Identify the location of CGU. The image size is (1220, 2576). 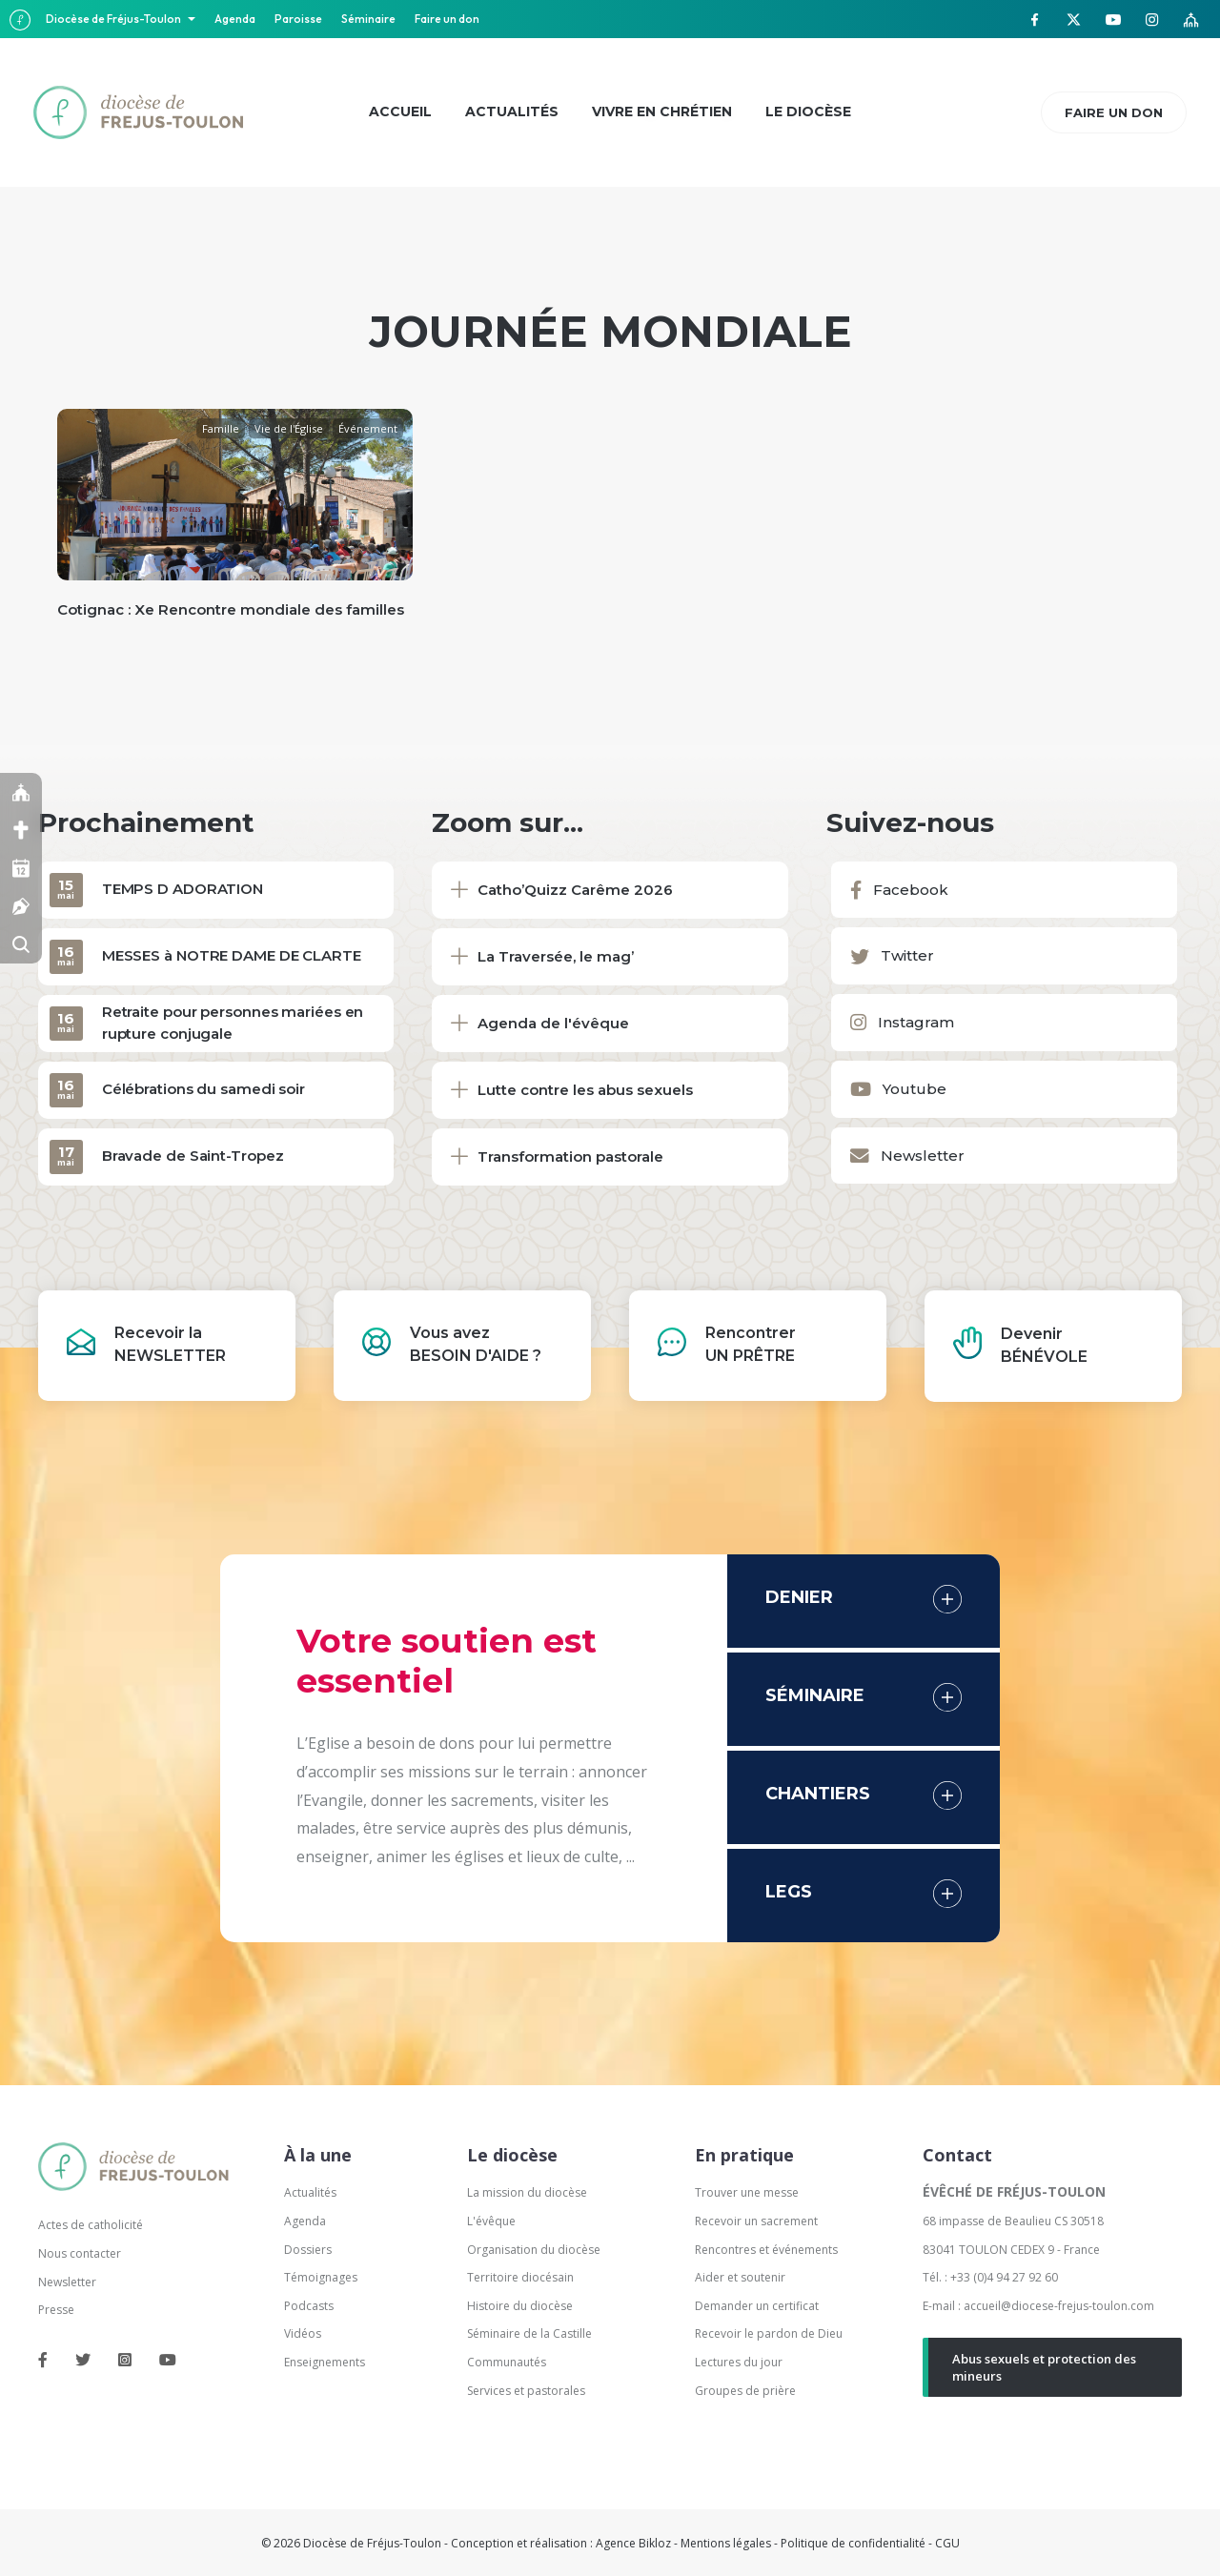
(947, 2543).